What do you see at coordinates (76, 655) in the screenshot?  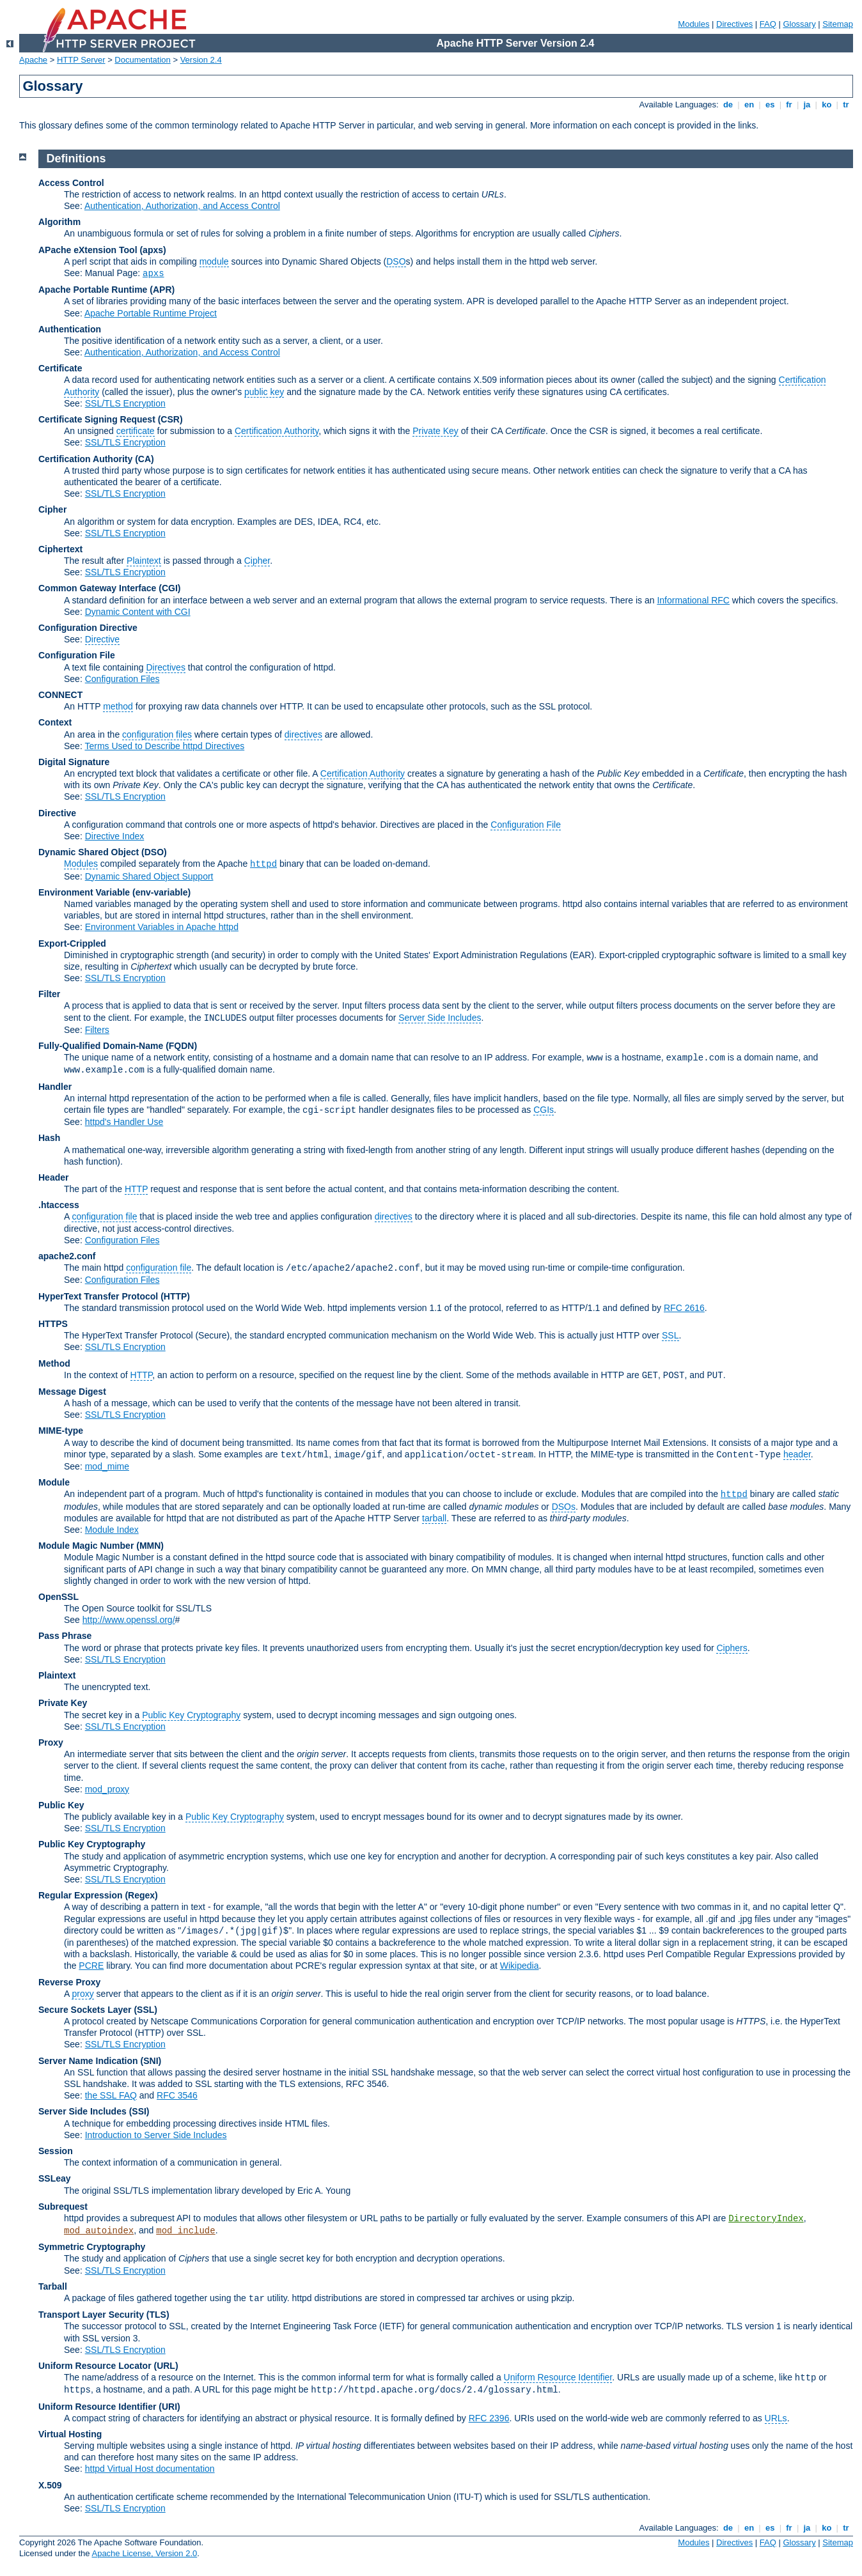 I see `Configuration File` at bounding box center [76, 655].